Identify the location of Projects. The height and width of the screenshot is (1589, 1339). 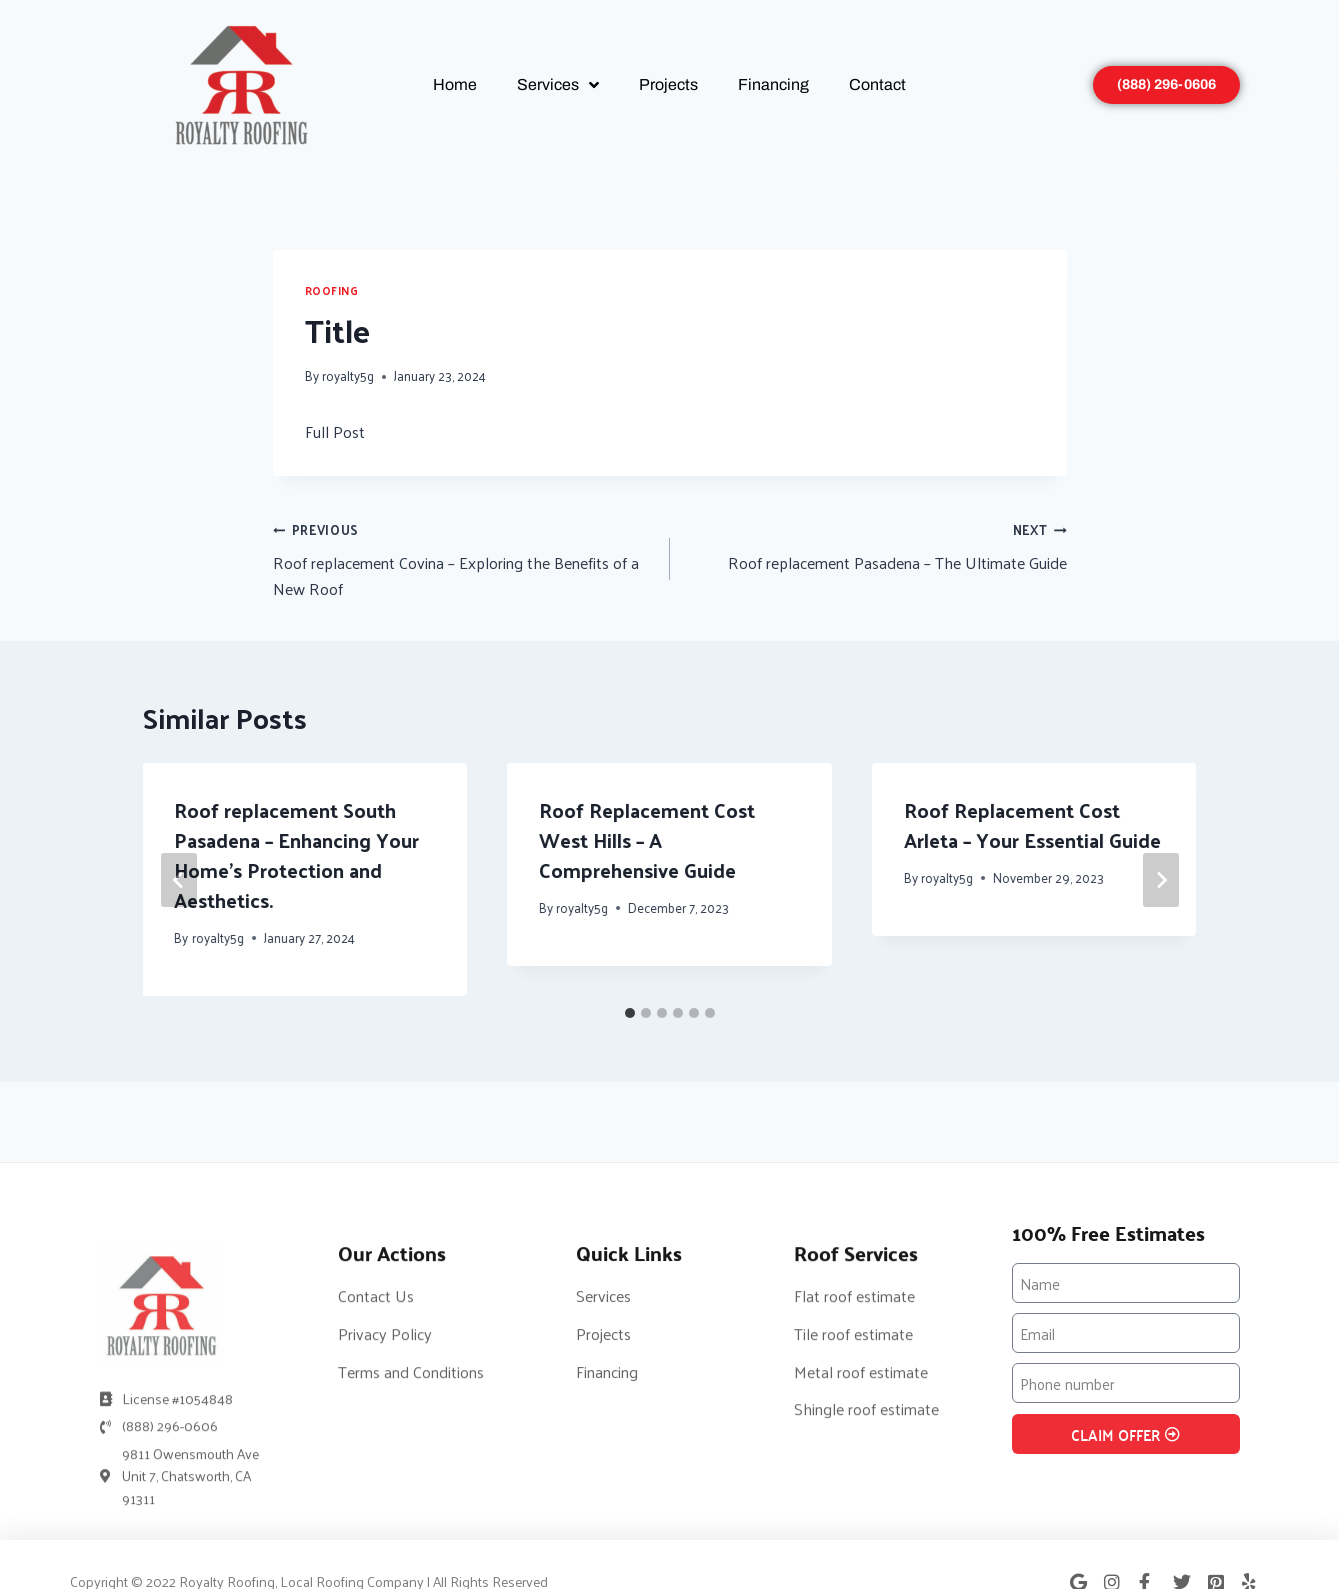
(668, 84).